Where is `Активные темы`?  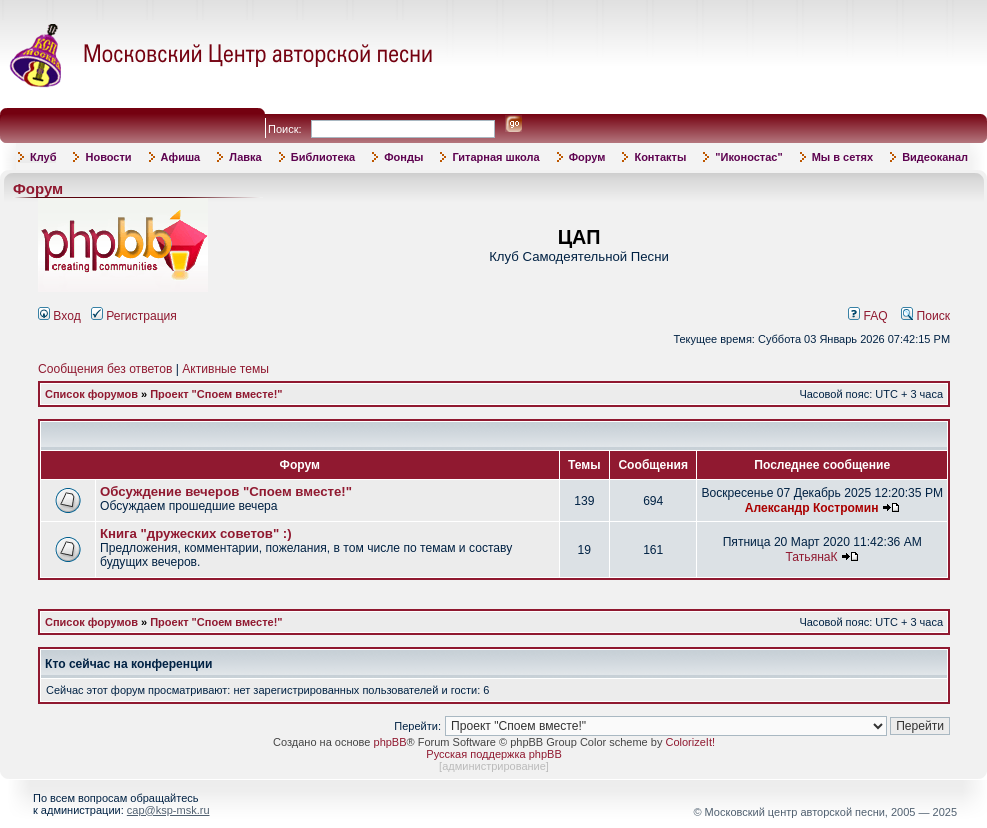 Активные темы is located at coordinates (225, 369).